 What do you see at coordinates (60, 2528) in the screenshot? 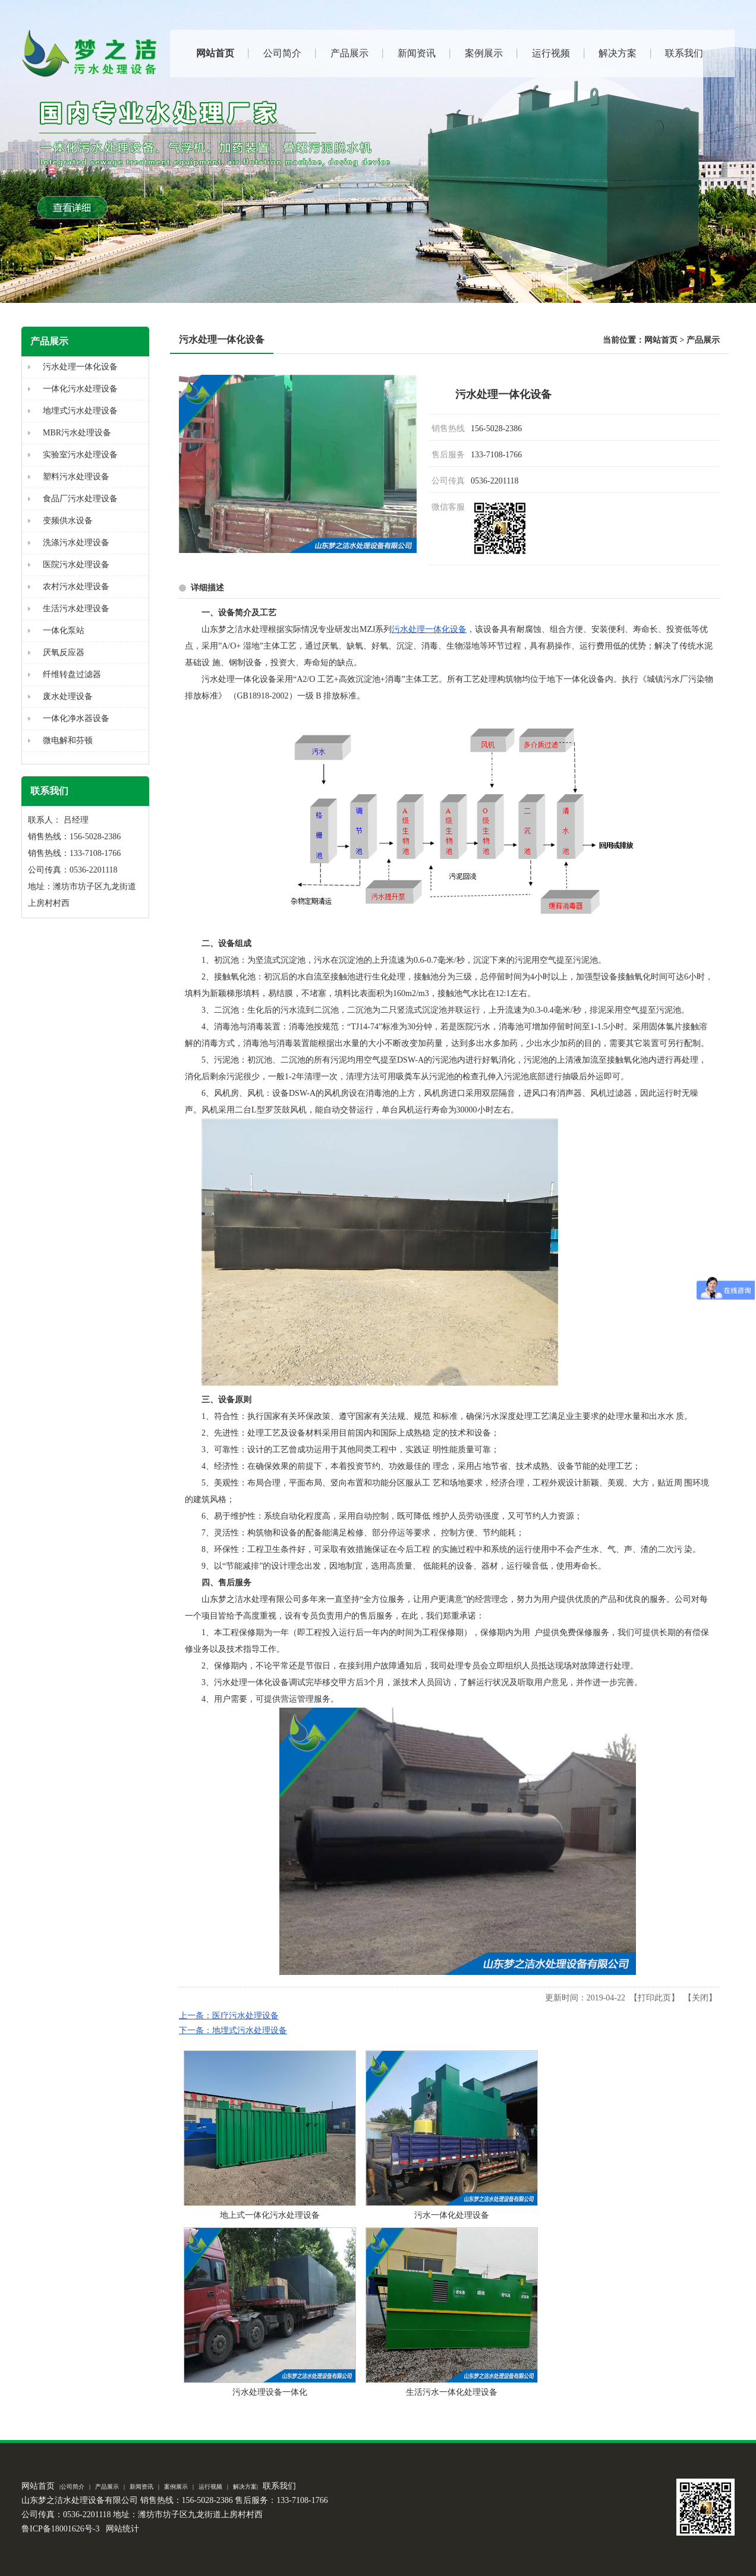
I see `鲁ICP备18001626号-3` at bounding box center [60, 2528].